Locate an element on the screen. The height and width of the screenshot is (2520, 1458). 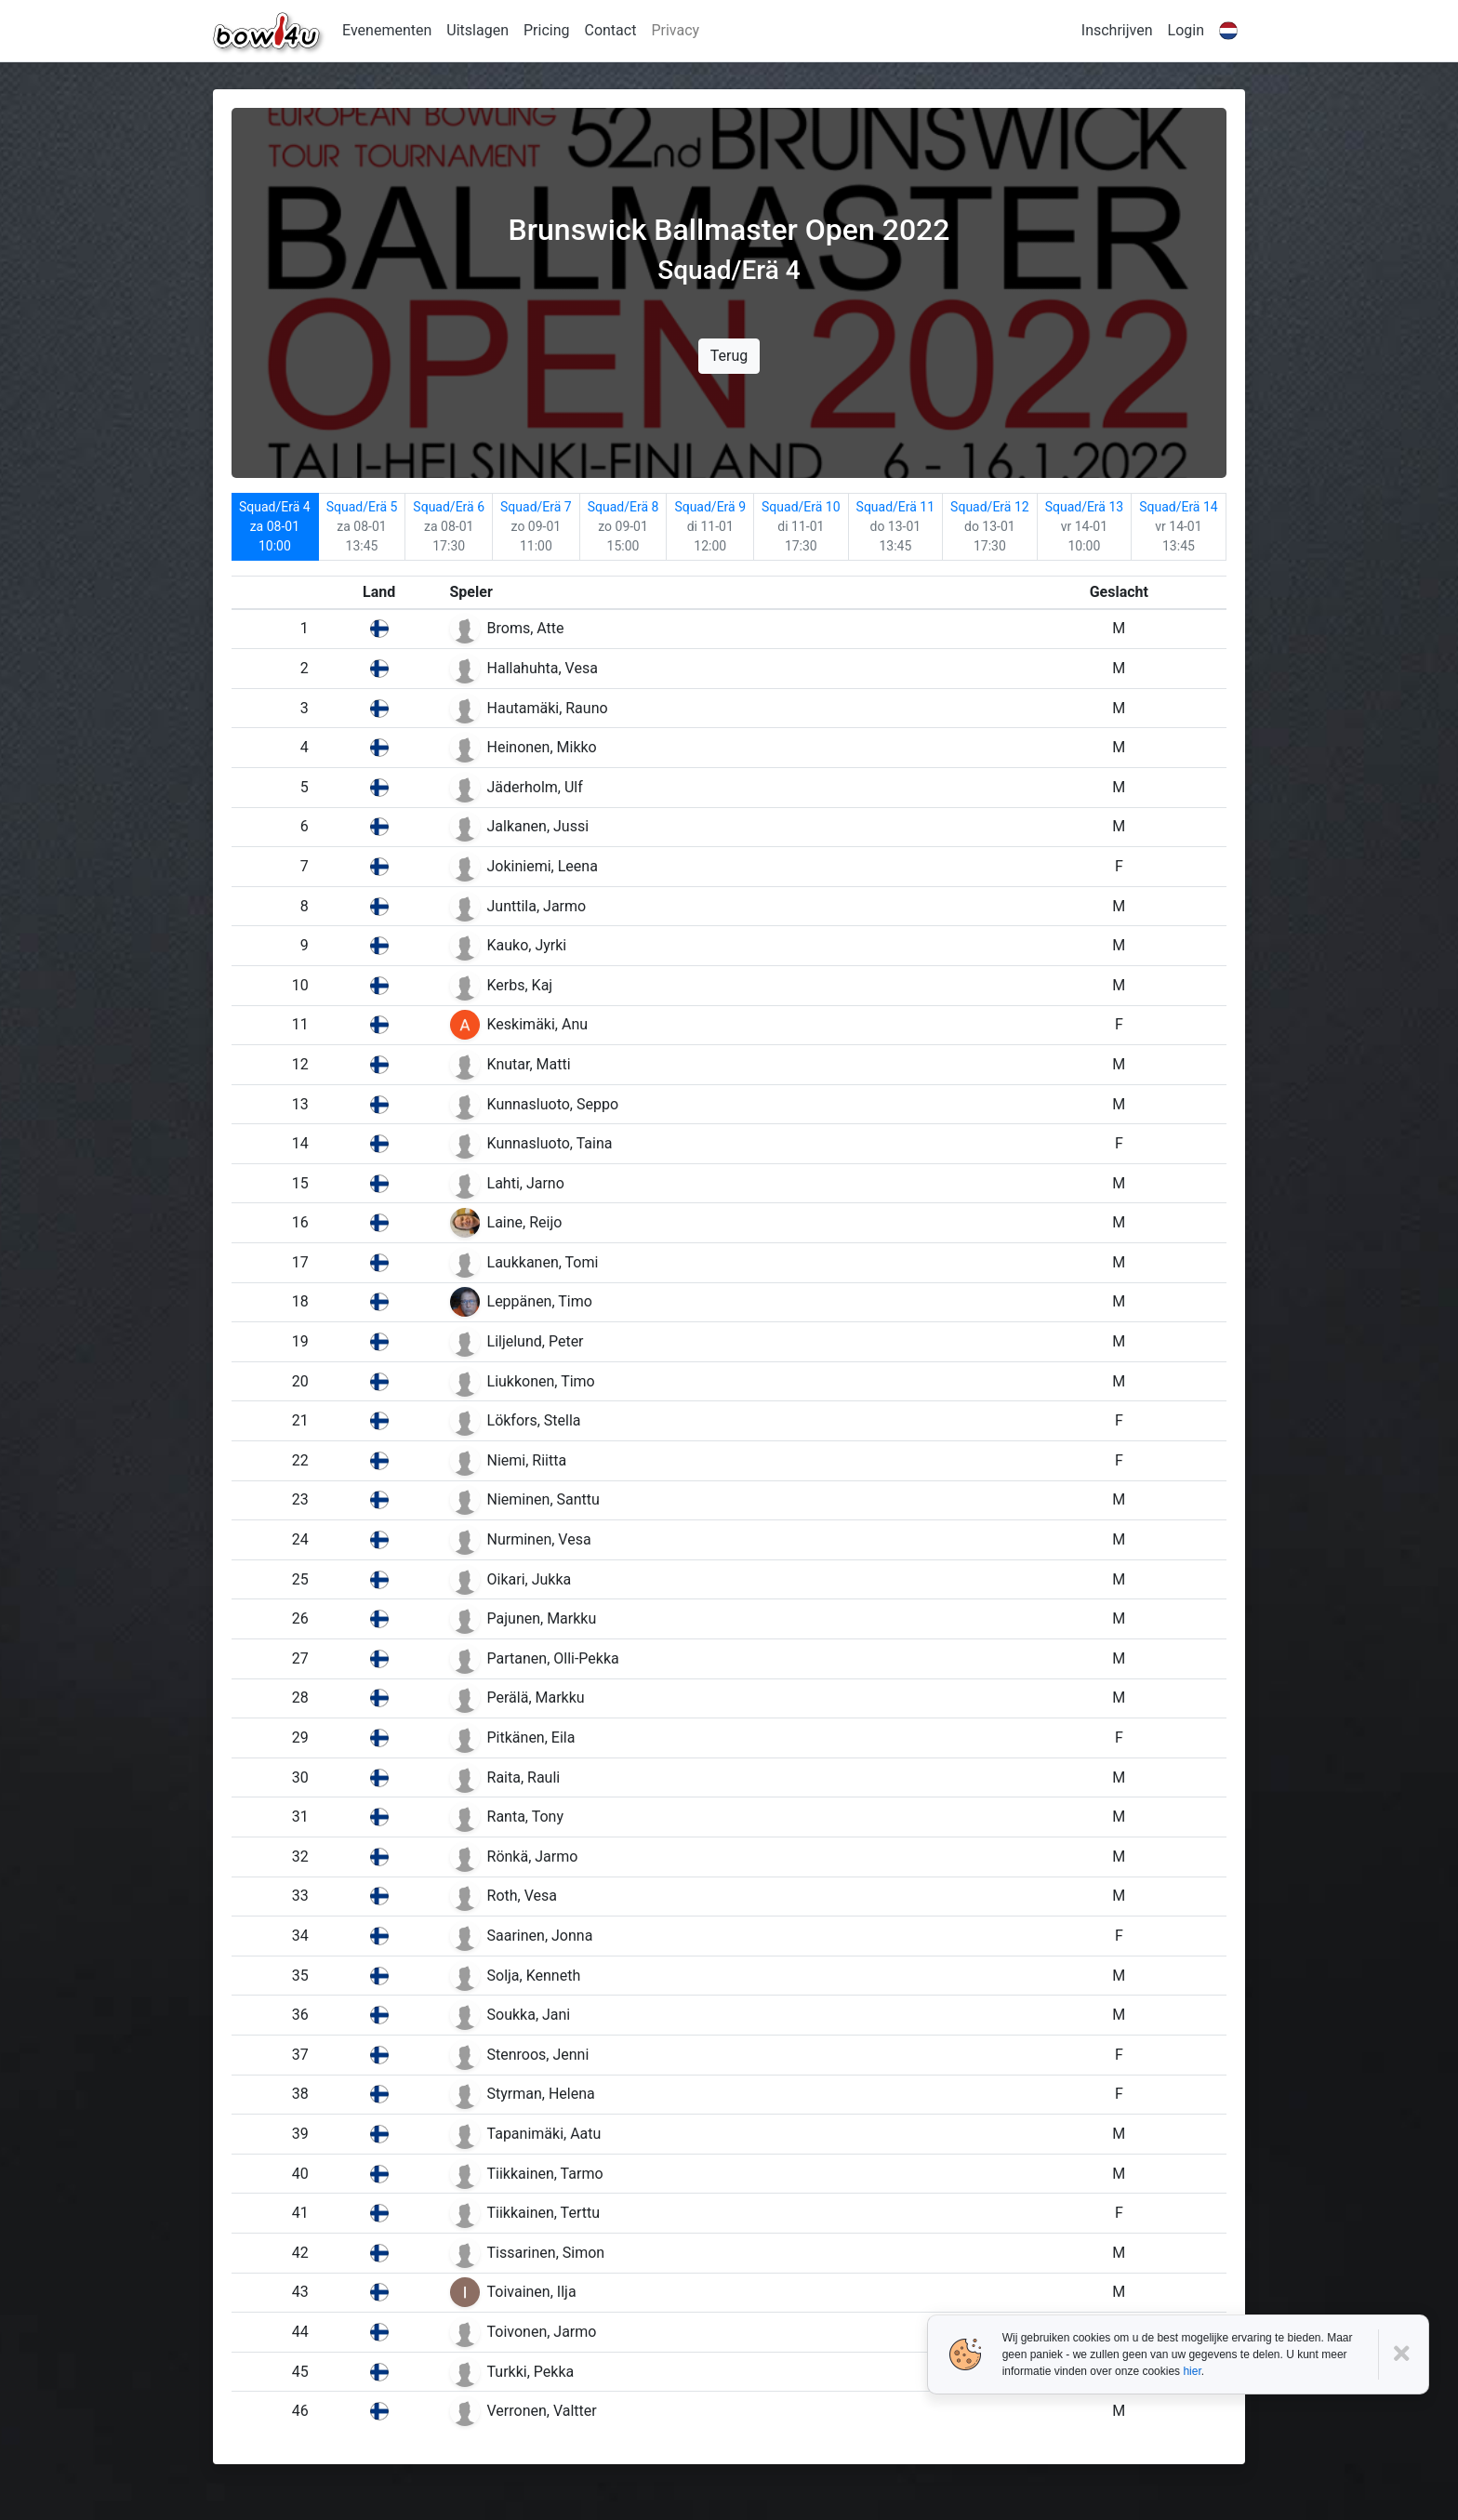
Uitslagen is located at coordinates (477, 30).